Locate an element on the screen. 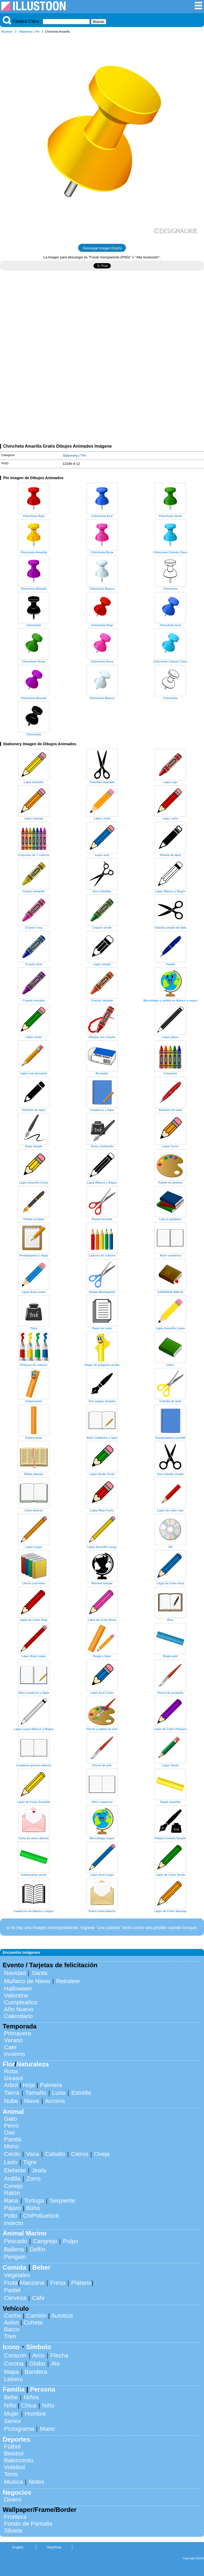 Image resolution: width=204 pixels, height=2576 pixels. Fresa is located at coordinates (57, 2282).